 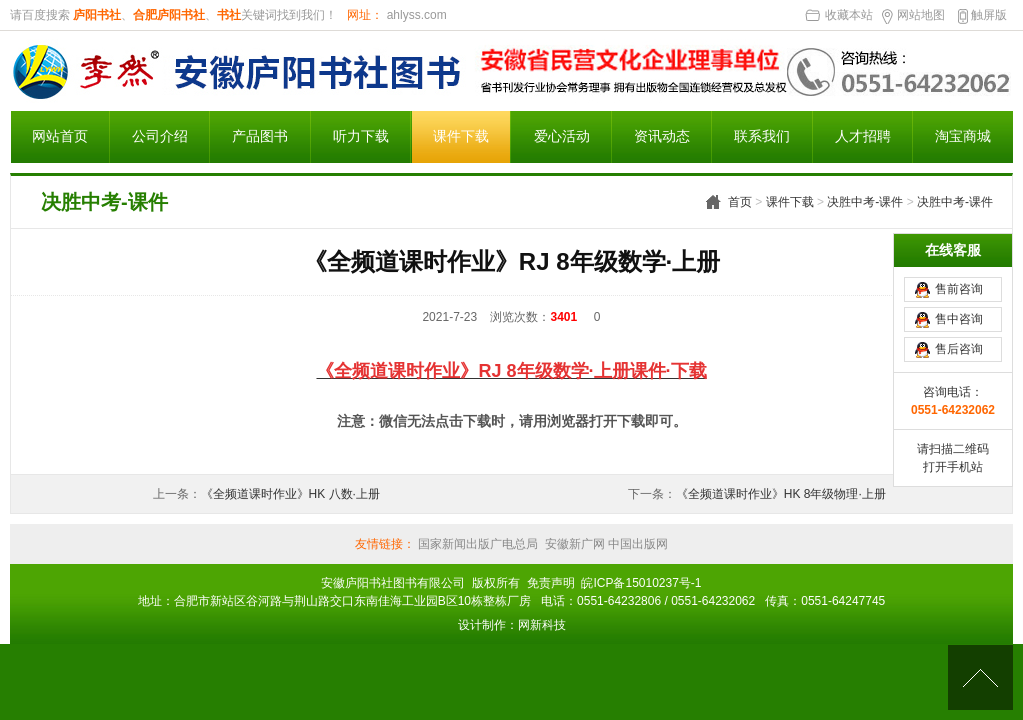 I want to click on ahlyss.com, so click(x=414, y=15).